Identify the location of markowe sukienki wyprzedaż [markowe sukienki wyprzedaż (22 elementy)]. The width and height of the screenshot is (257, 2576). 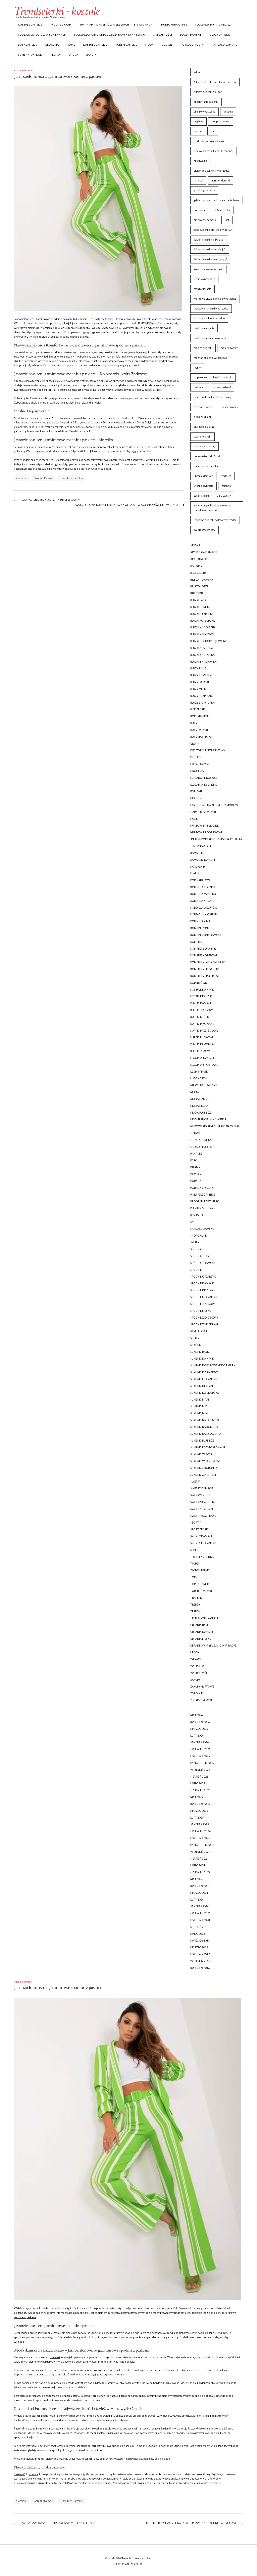
(211, 308).